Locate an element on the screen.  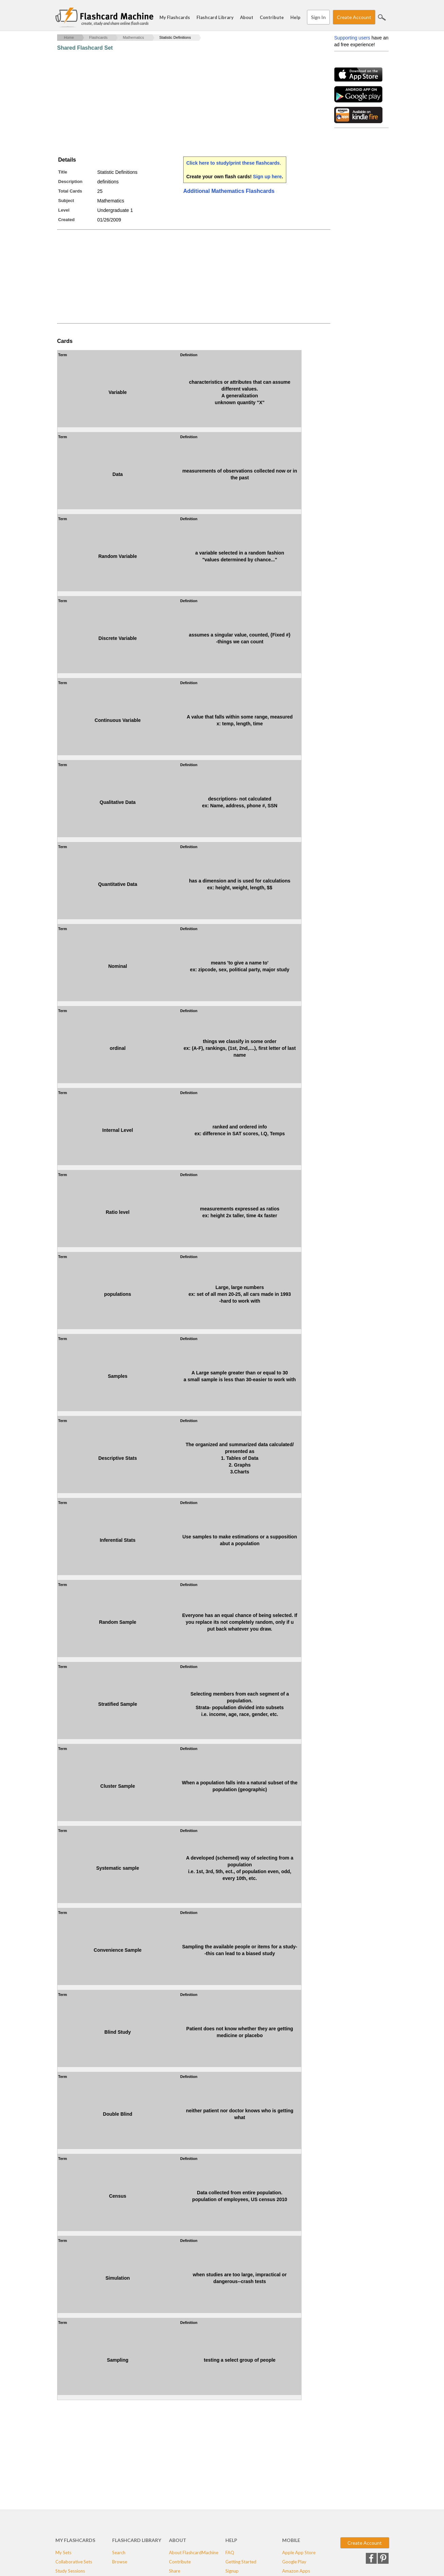
Flashcard Library is located at coordinates (215, 17).